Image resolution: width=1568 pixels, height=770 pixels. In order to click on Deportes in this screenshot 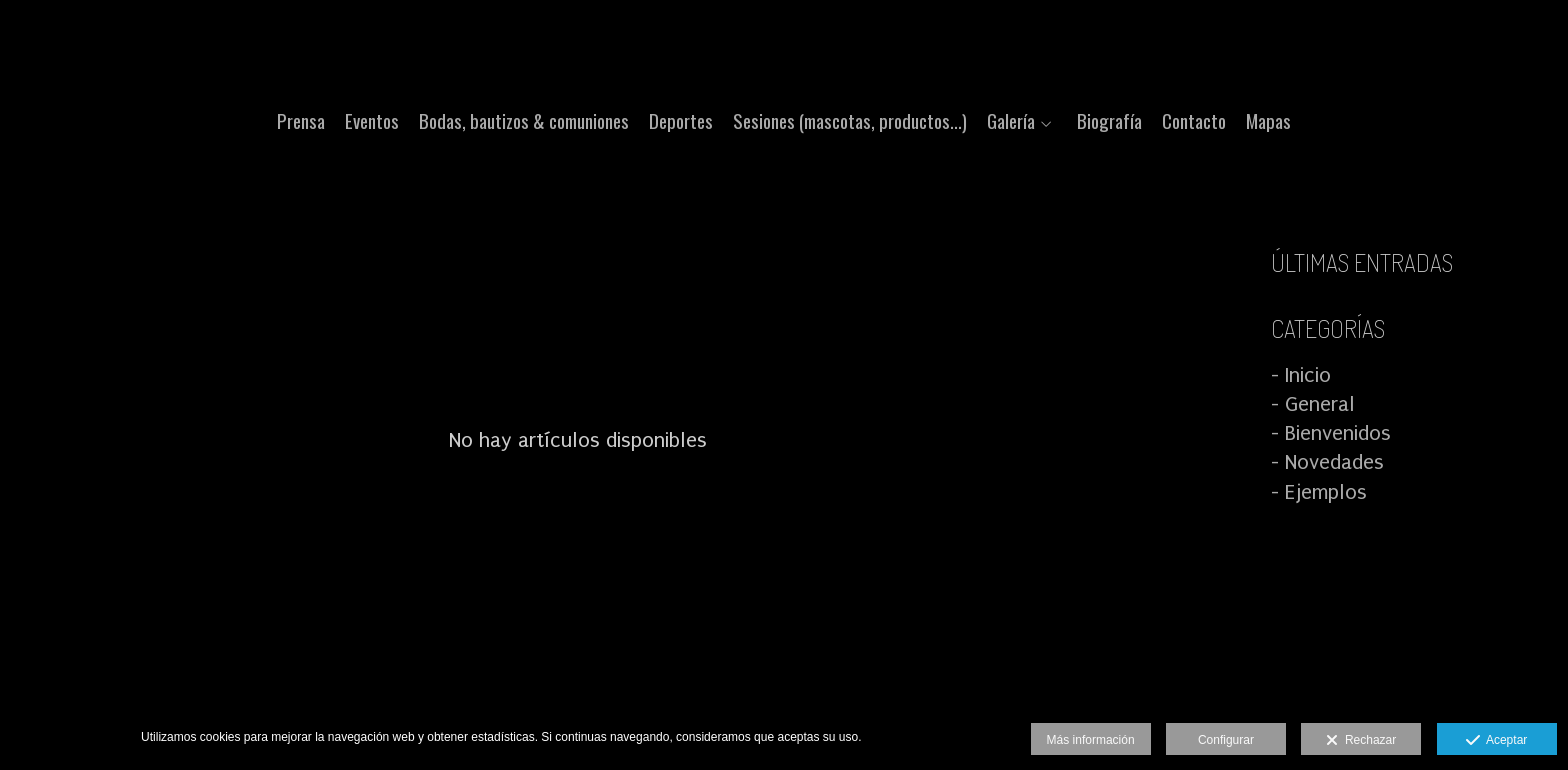, I will do `click(681, 120)`.